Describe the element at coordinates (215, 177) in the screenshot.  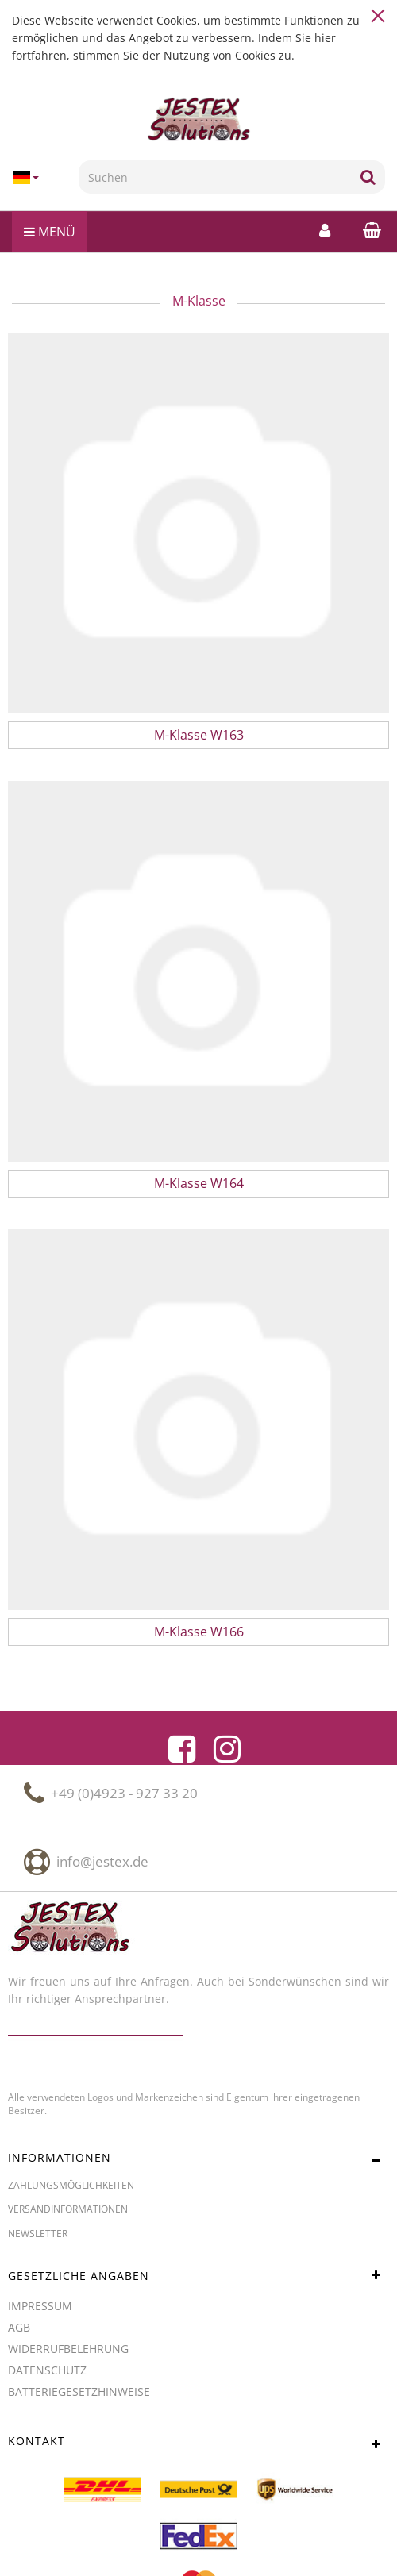
I see `[Suchen]` at that location.